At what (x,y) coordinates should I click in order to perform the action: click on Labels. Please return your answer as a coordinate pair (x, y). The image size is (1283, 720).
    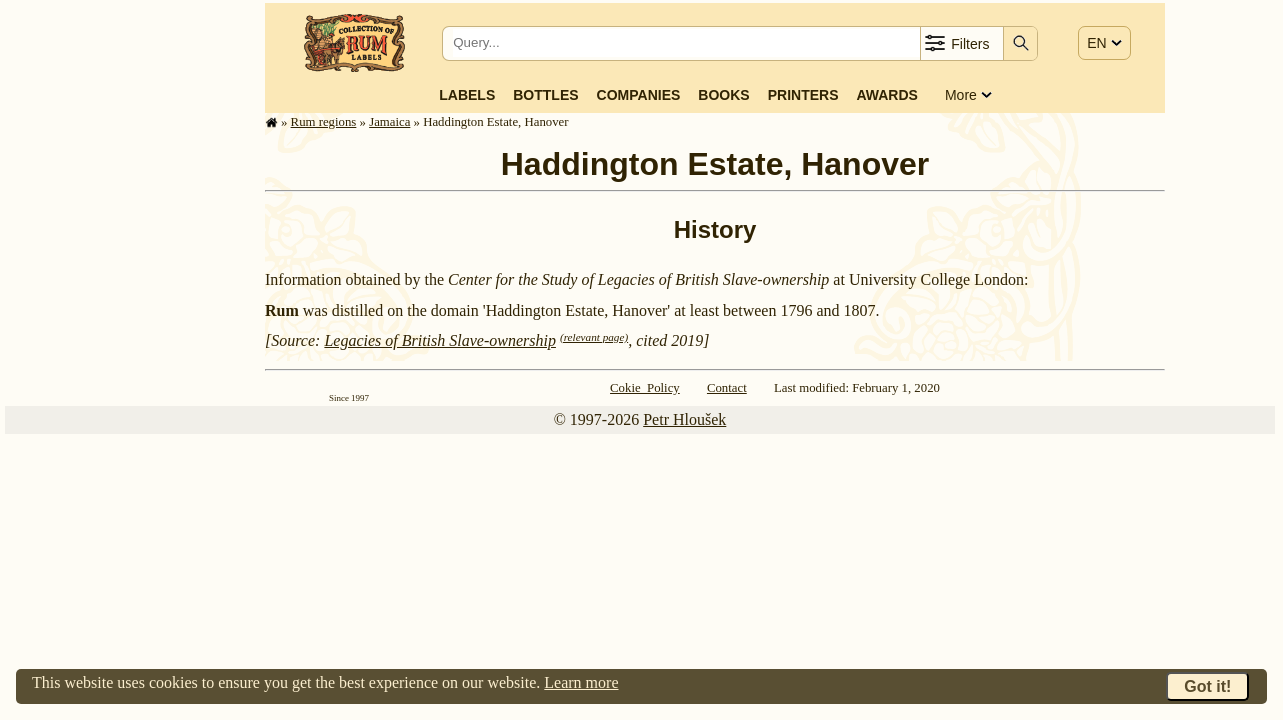
    Looking at the image, I should click on (467, 95).